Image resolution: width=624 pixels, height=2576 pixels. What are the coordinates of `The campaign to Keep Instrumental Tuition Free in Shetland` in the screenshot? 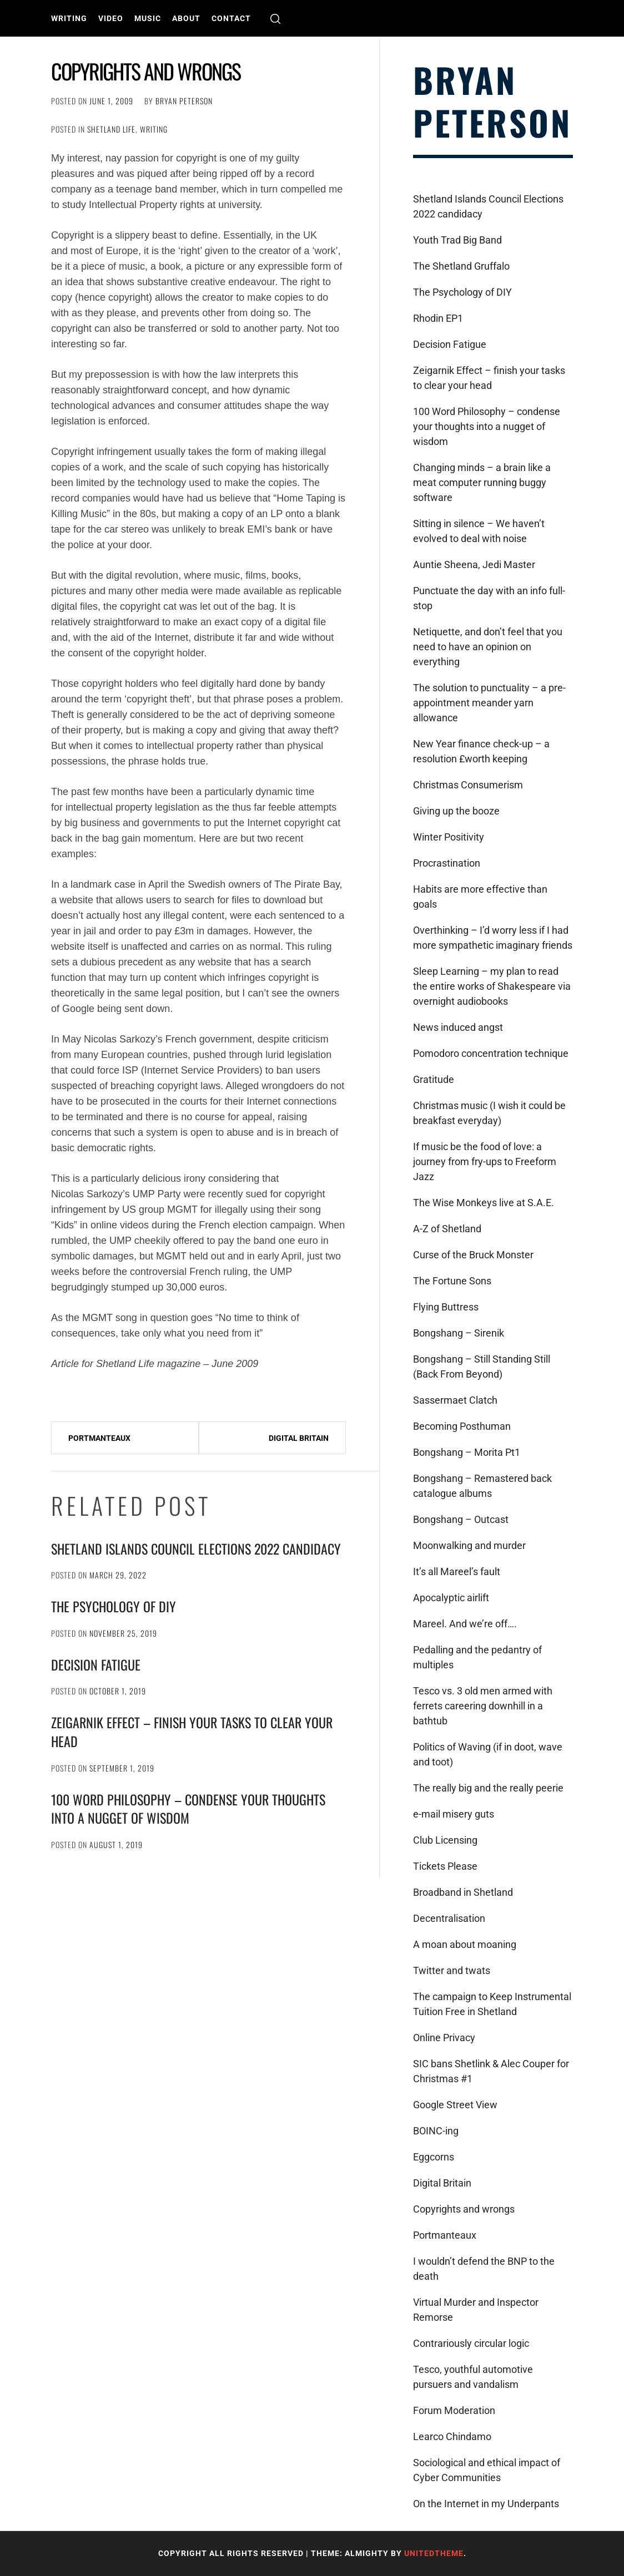 It's located at (492, 2004).